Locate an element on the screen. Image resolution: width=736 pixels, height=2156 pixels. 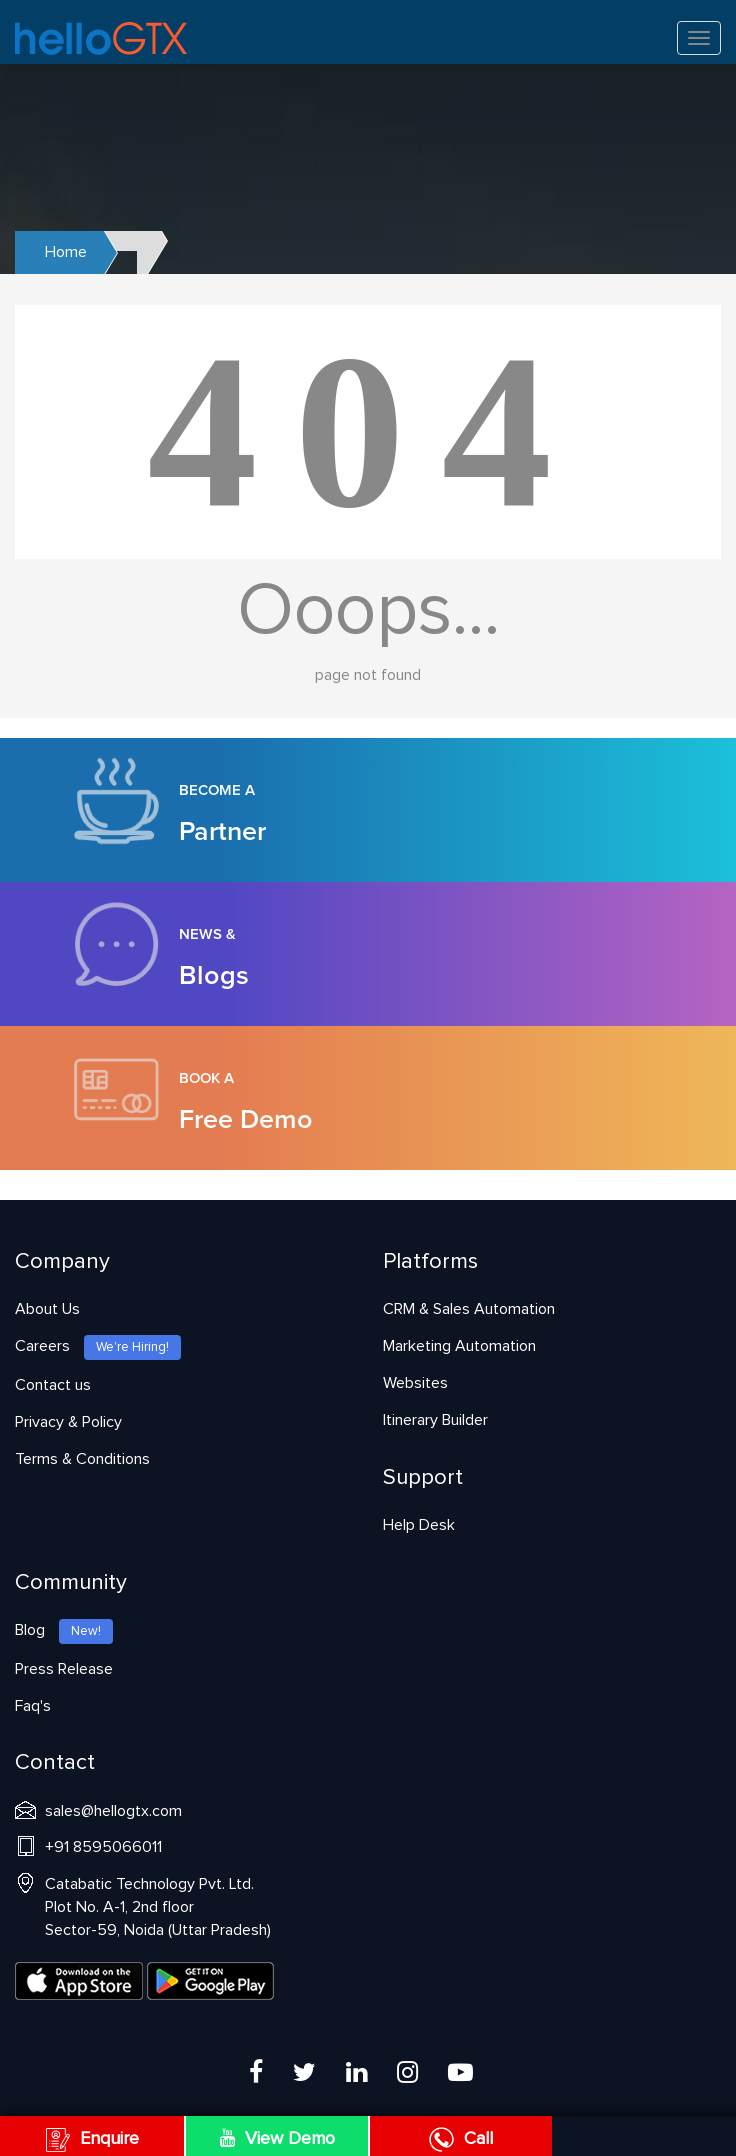
Press Release is located at coordinates (64, 1669).